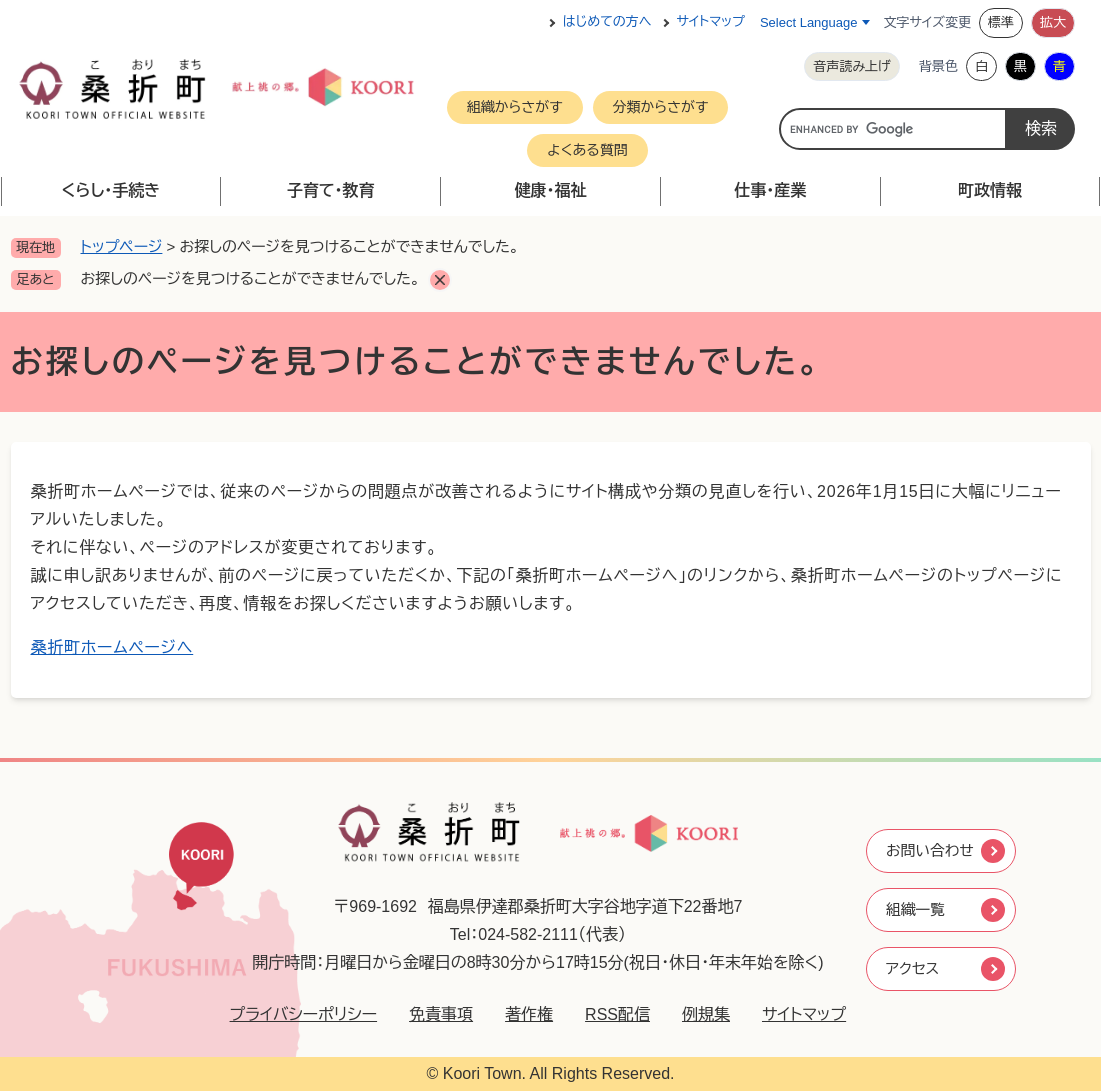 This screenshot has height=1091, width=1101. I want to click on RSS配信, so click(609, 1014).